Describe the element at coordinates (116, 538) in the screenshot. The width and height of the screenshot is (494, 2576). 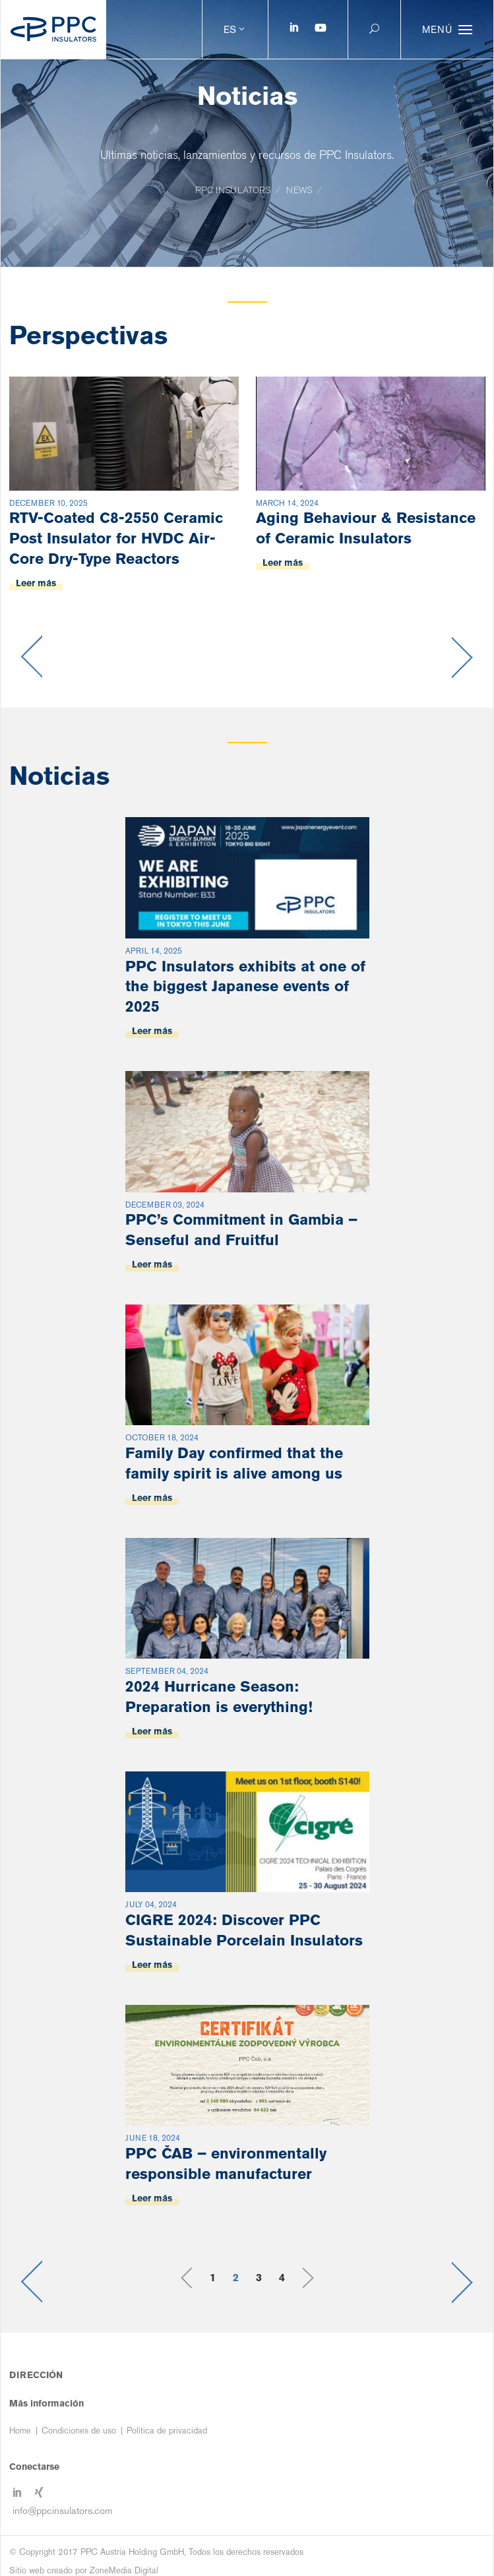
I see `RTV-Coated C8-2550 Ceramic Post Insulator for HVDC Air-Core Dry-Type Reactors` at that location.